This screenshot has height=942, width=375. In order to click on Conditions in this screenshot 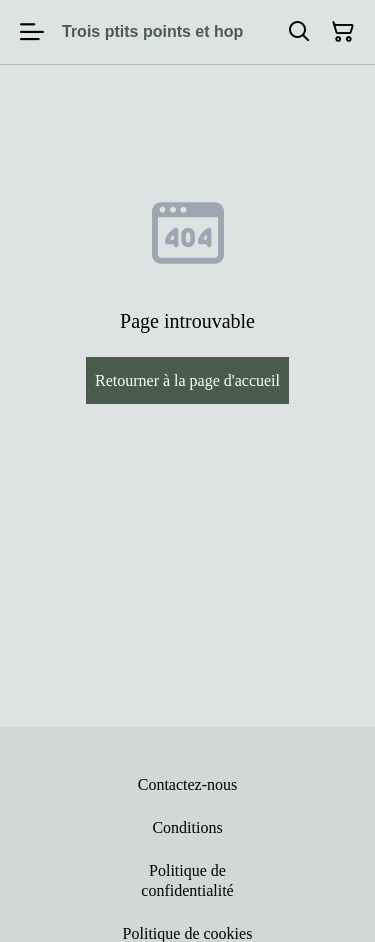, I will do `click(187, 827)`.